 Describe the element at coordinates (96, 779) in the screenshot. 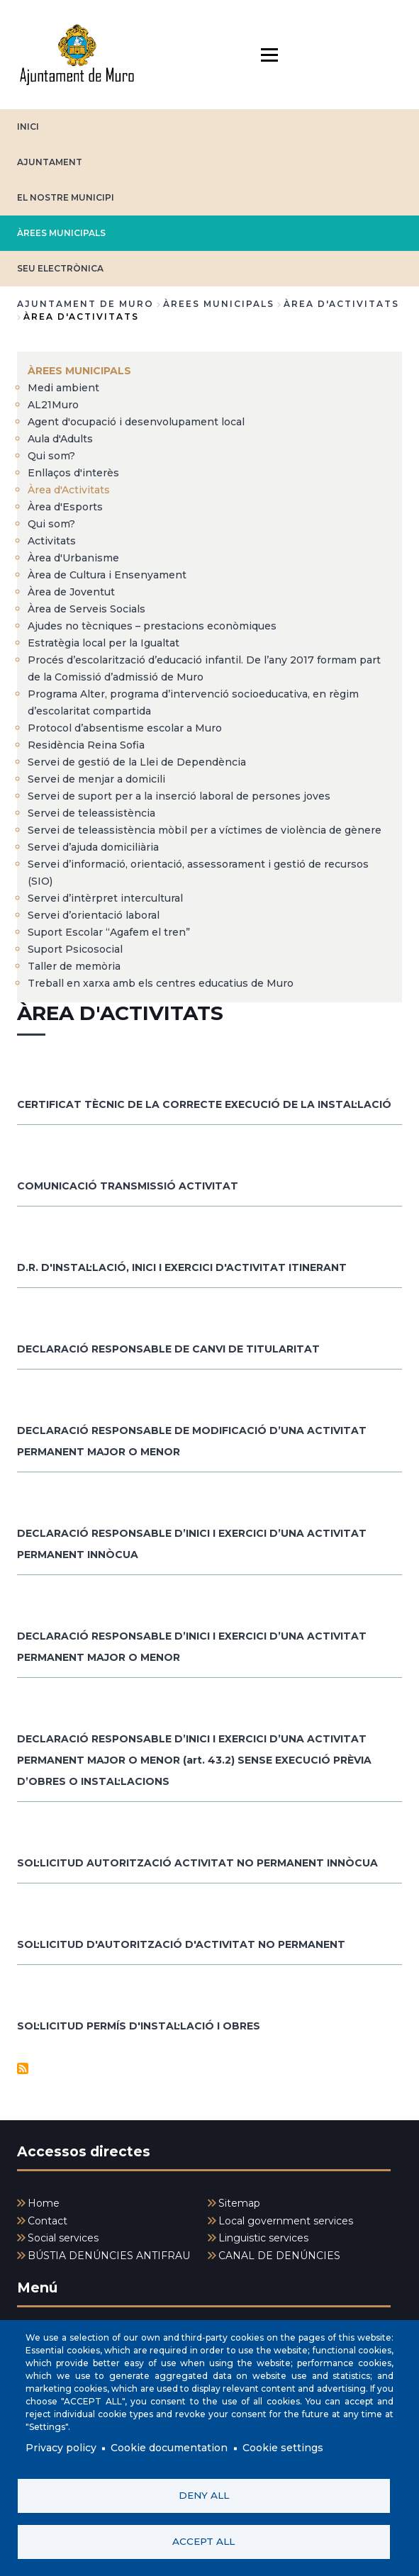

I see `Servei de menjar a domicili [menuitem]` at that location.